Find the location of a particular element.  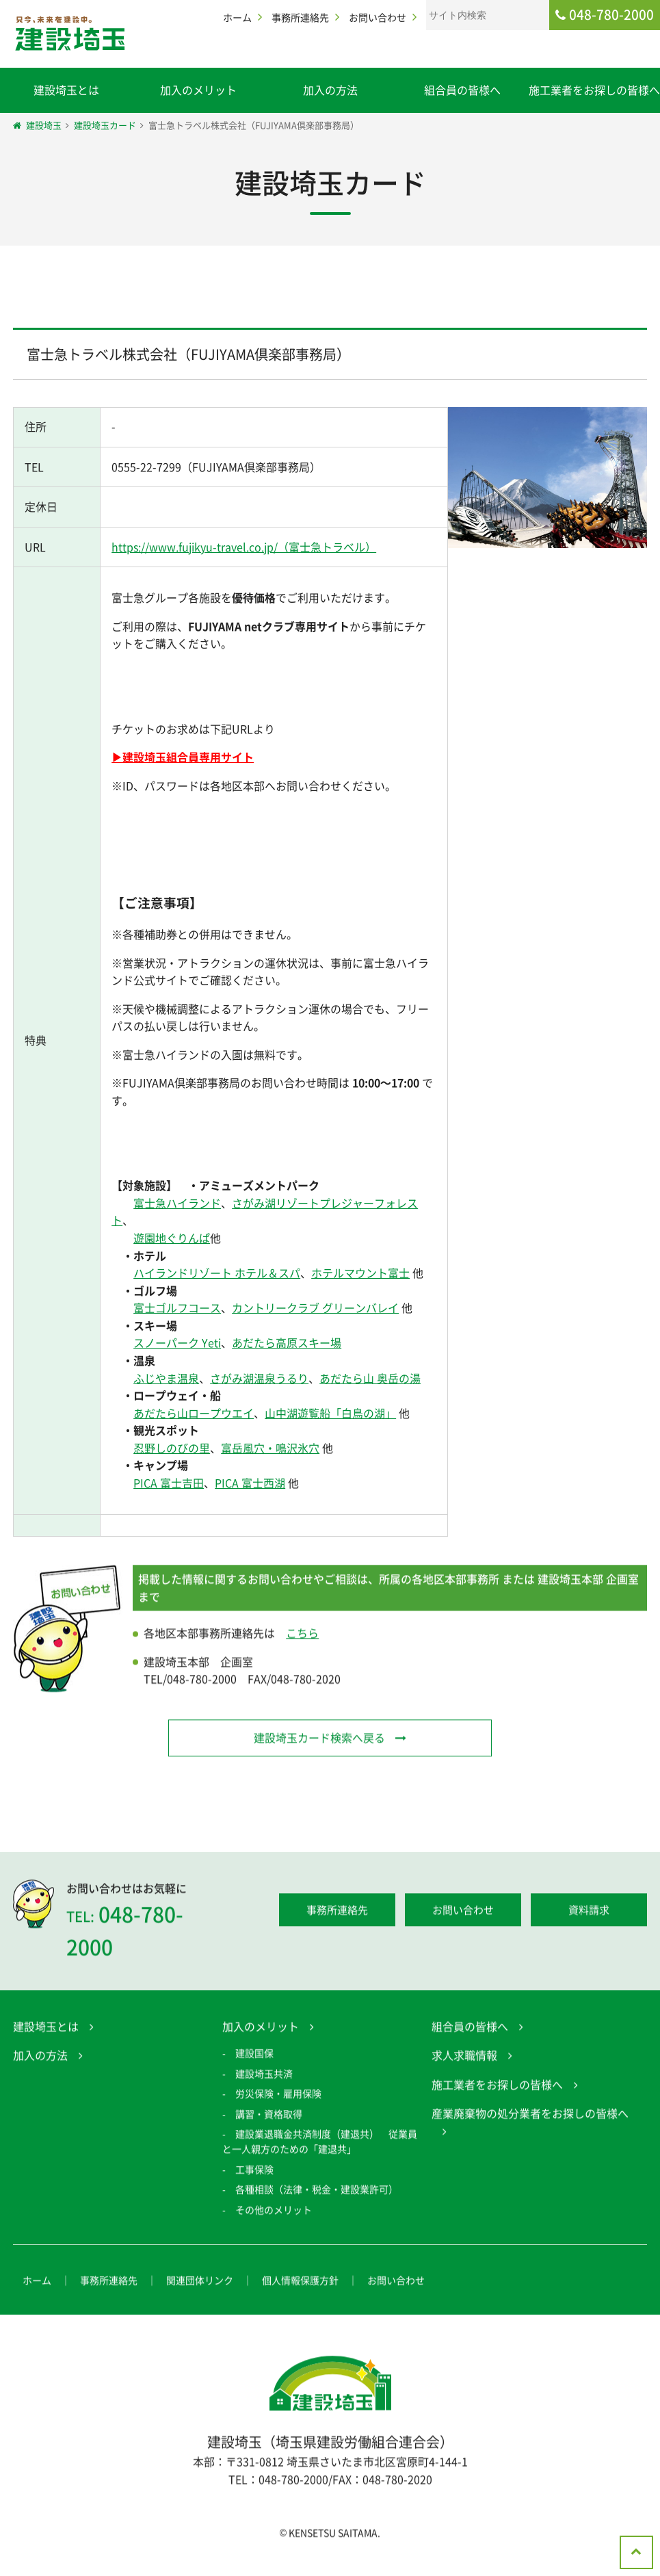

富士ゴルフコース is located at coordinates (176, 1309).